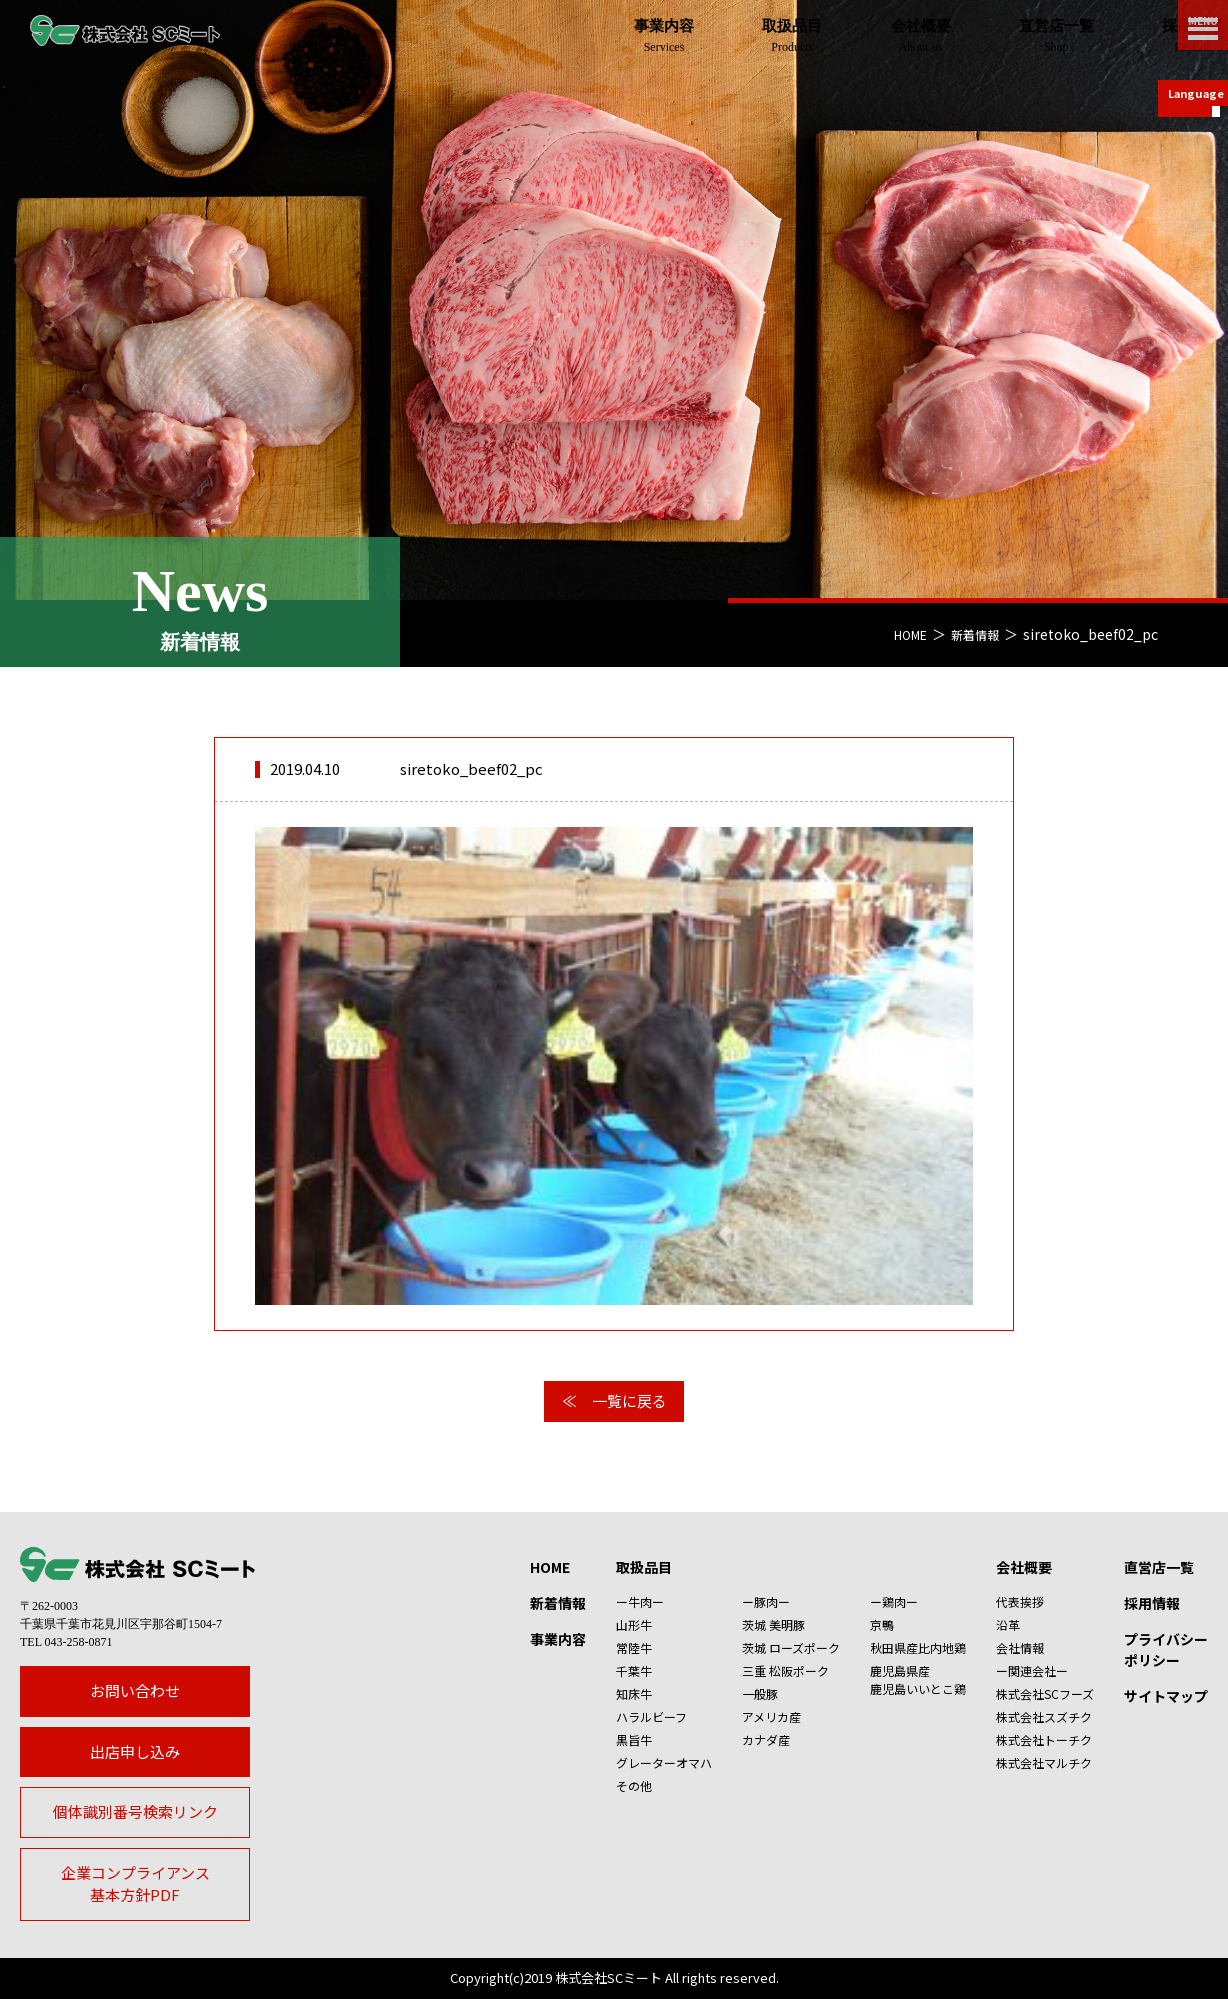 The height and width of the screenshot is (1999, 1228). What do you see at coordinates (135, 1884) in the screenshot?
I see `企業コンプライアンス基本方針PDF` at bounding box center [135, 1884].